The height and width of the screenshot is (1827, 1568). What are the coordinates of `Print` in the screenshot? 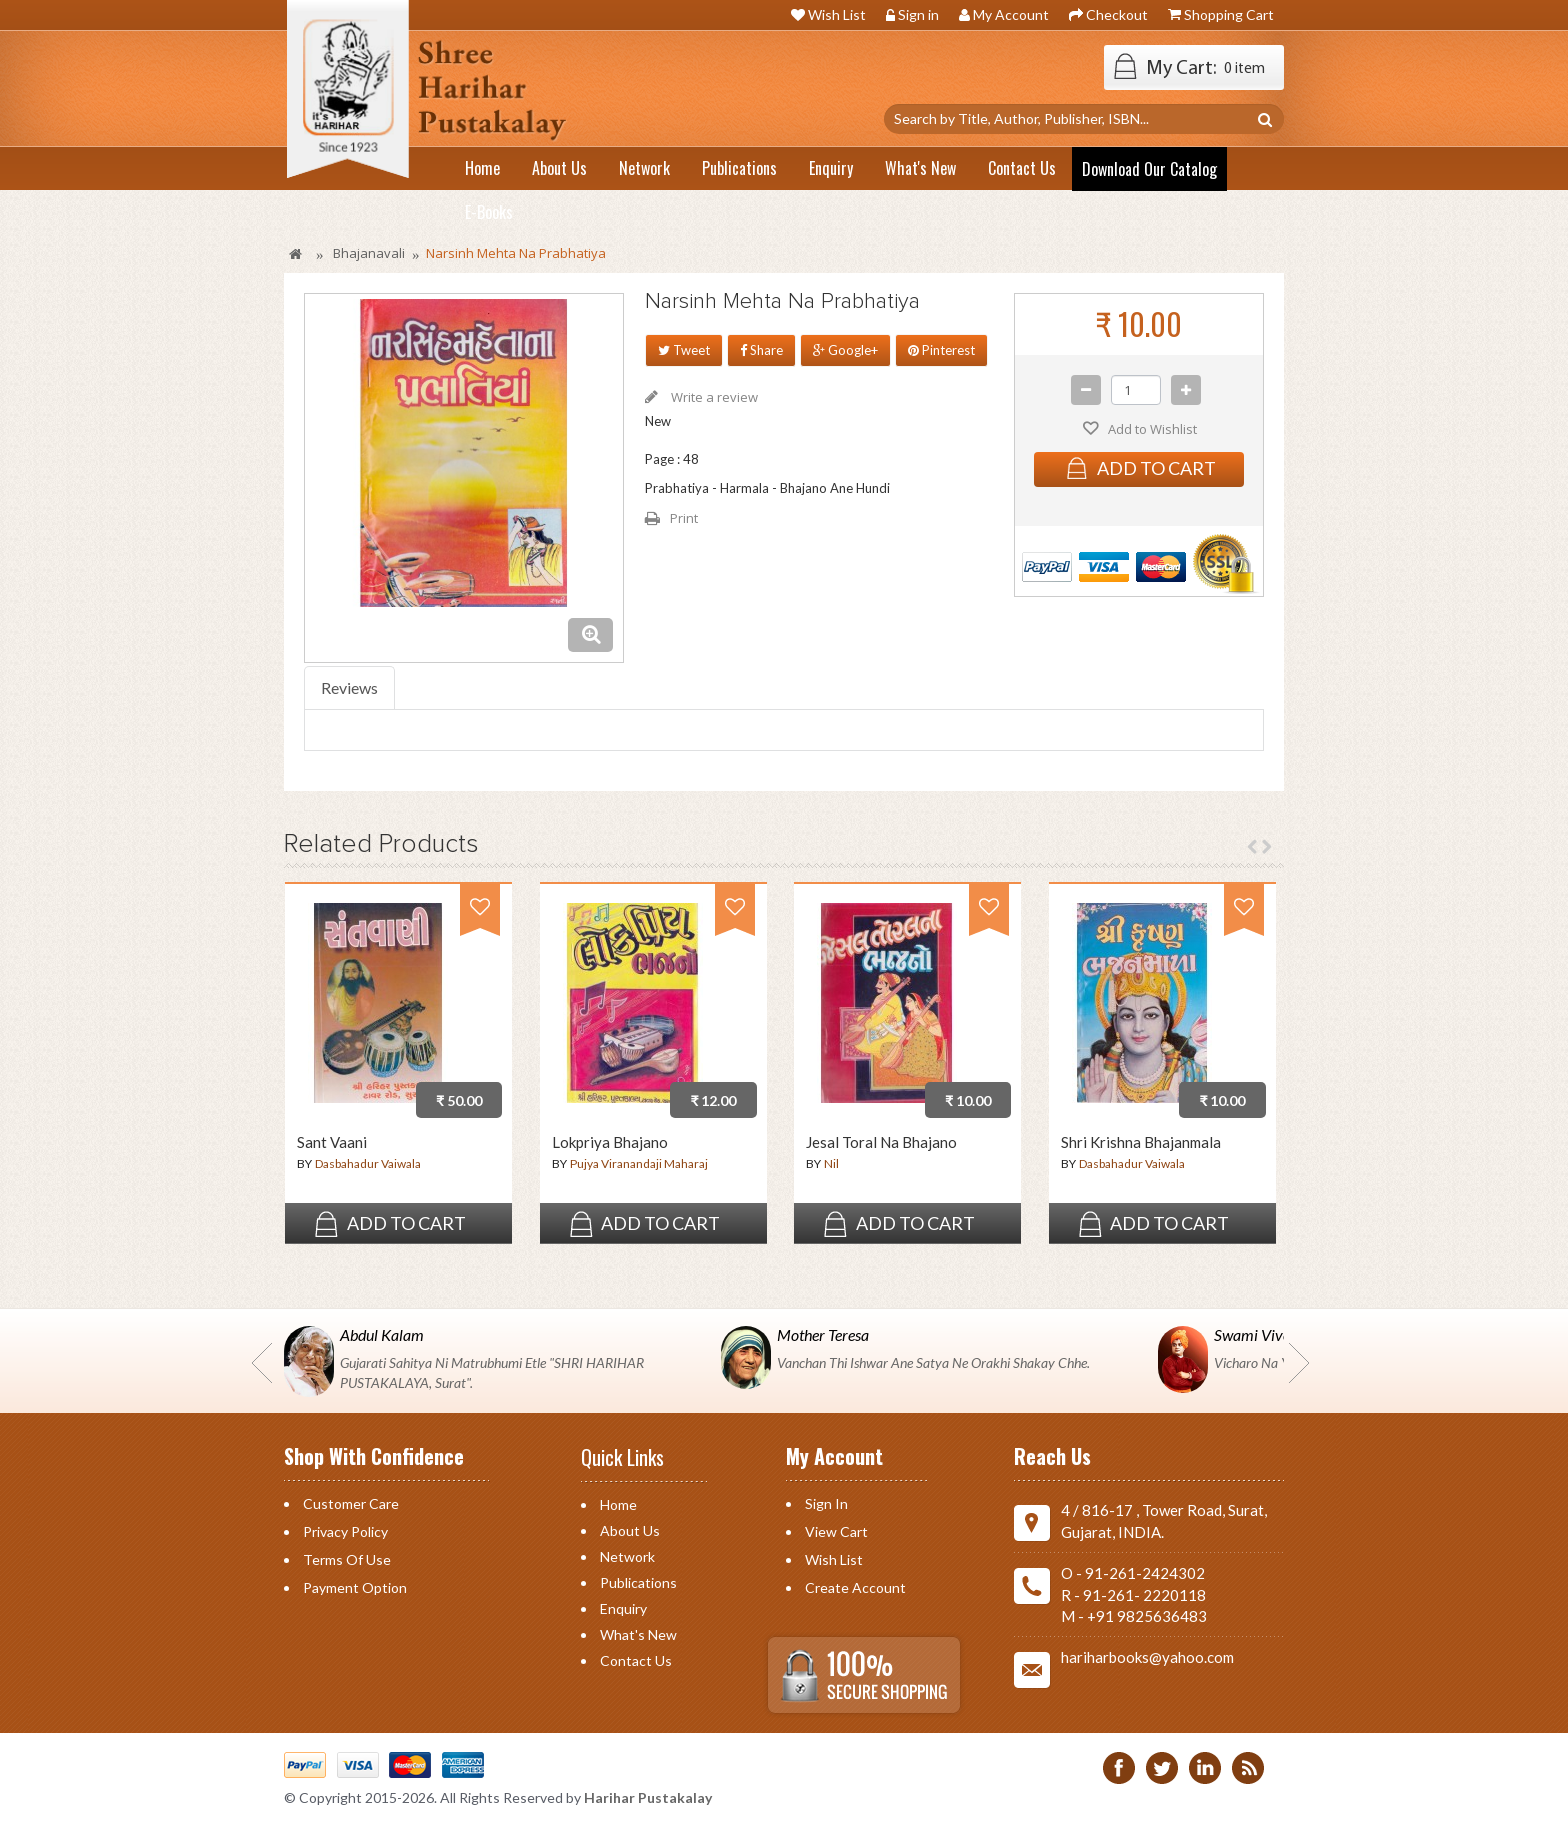 It's located at (684, 518).